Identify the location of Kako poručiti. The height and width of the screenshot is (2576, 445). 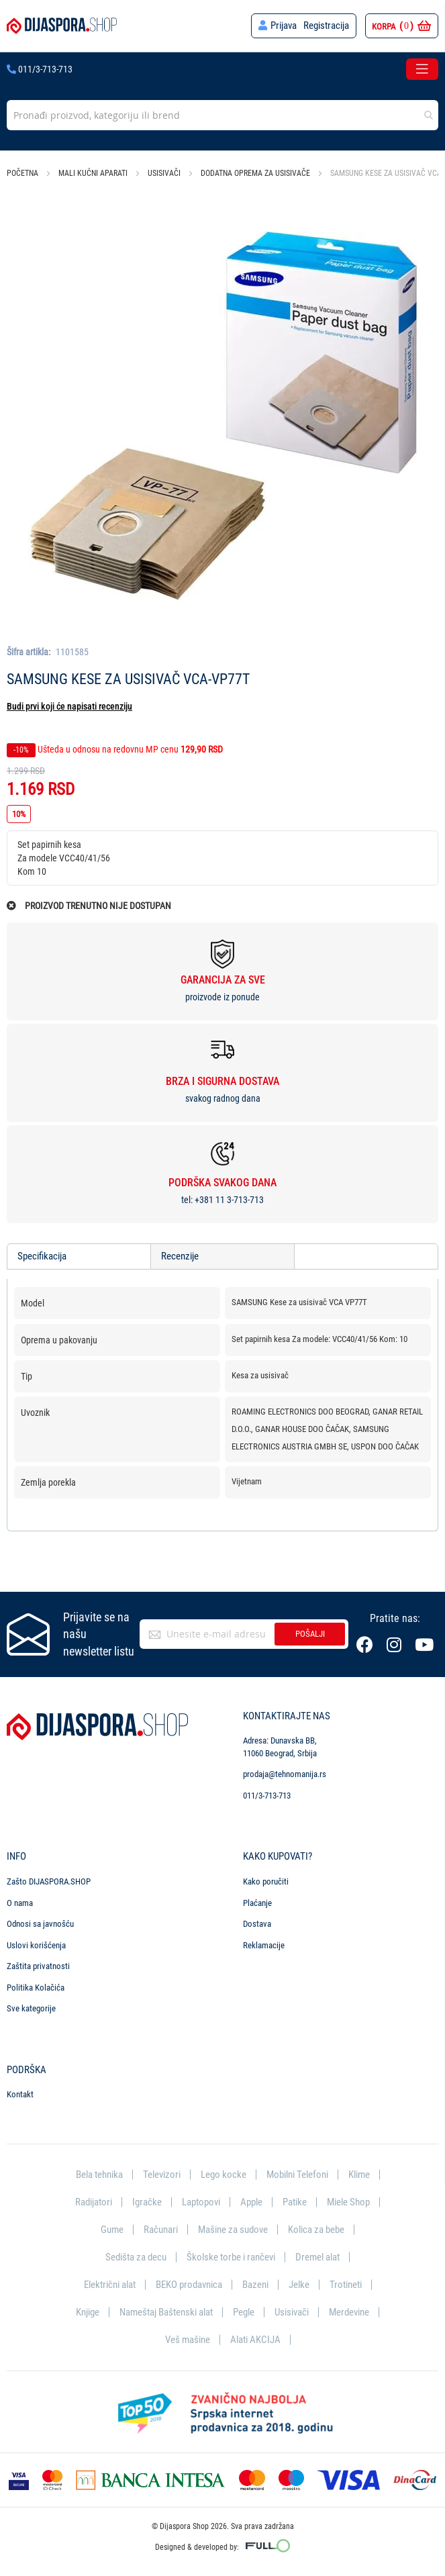
(266, 1879).